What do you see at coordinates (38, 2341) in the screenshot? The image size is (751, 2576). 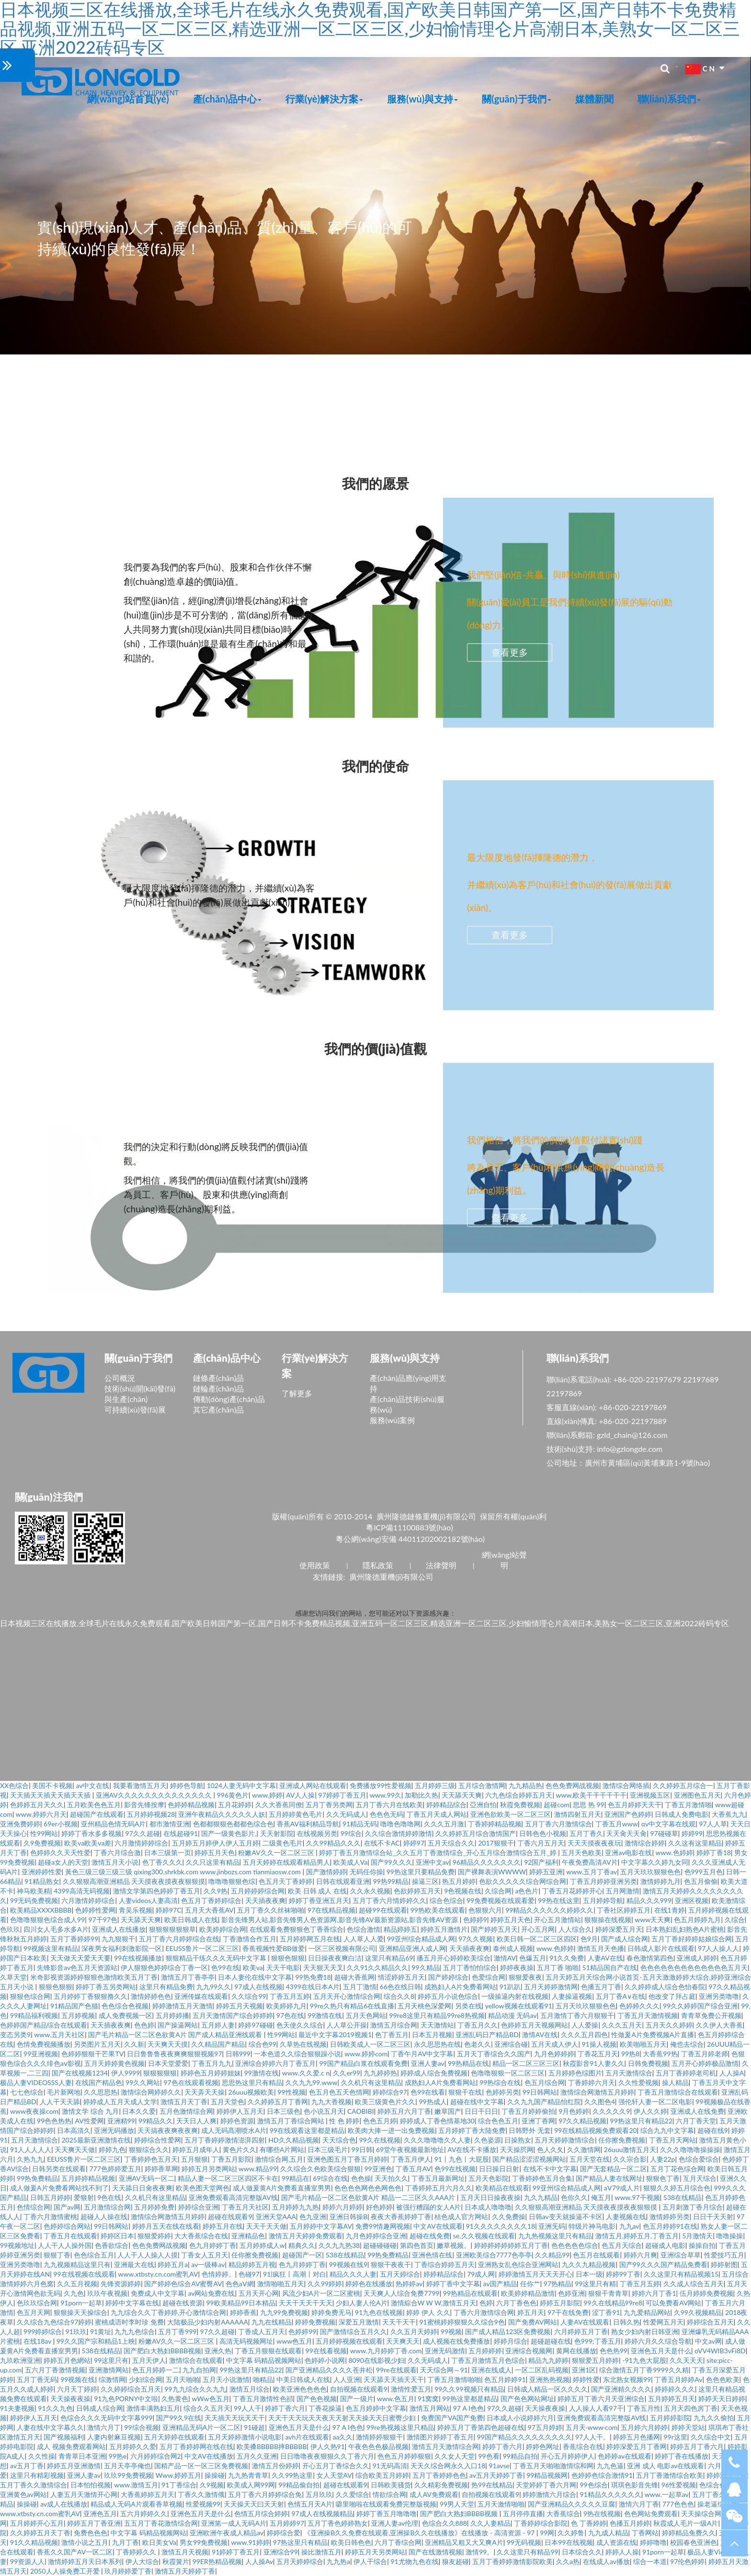 I see `在线18av` at bounding box center [38, 2341].